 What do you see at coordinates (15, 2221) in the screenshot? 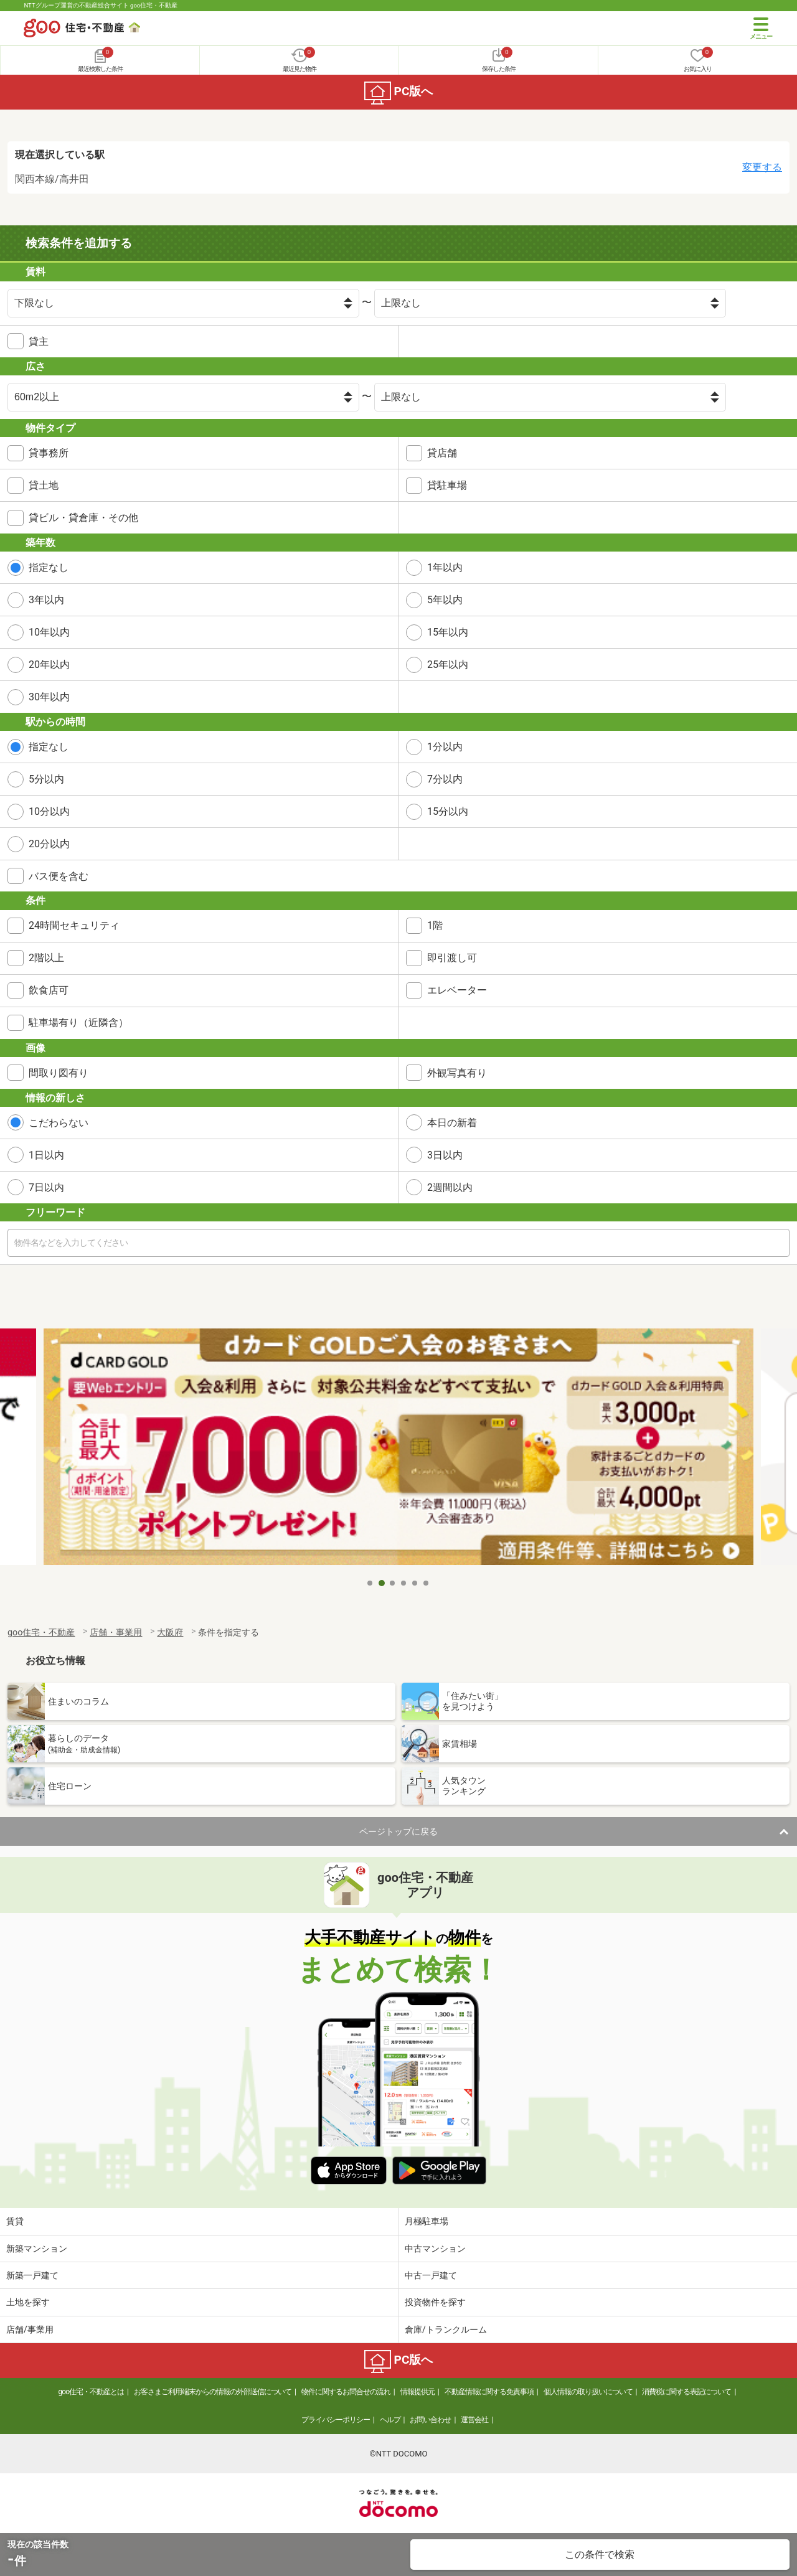
I see `賃貸` at bounding box center [15, 2221].